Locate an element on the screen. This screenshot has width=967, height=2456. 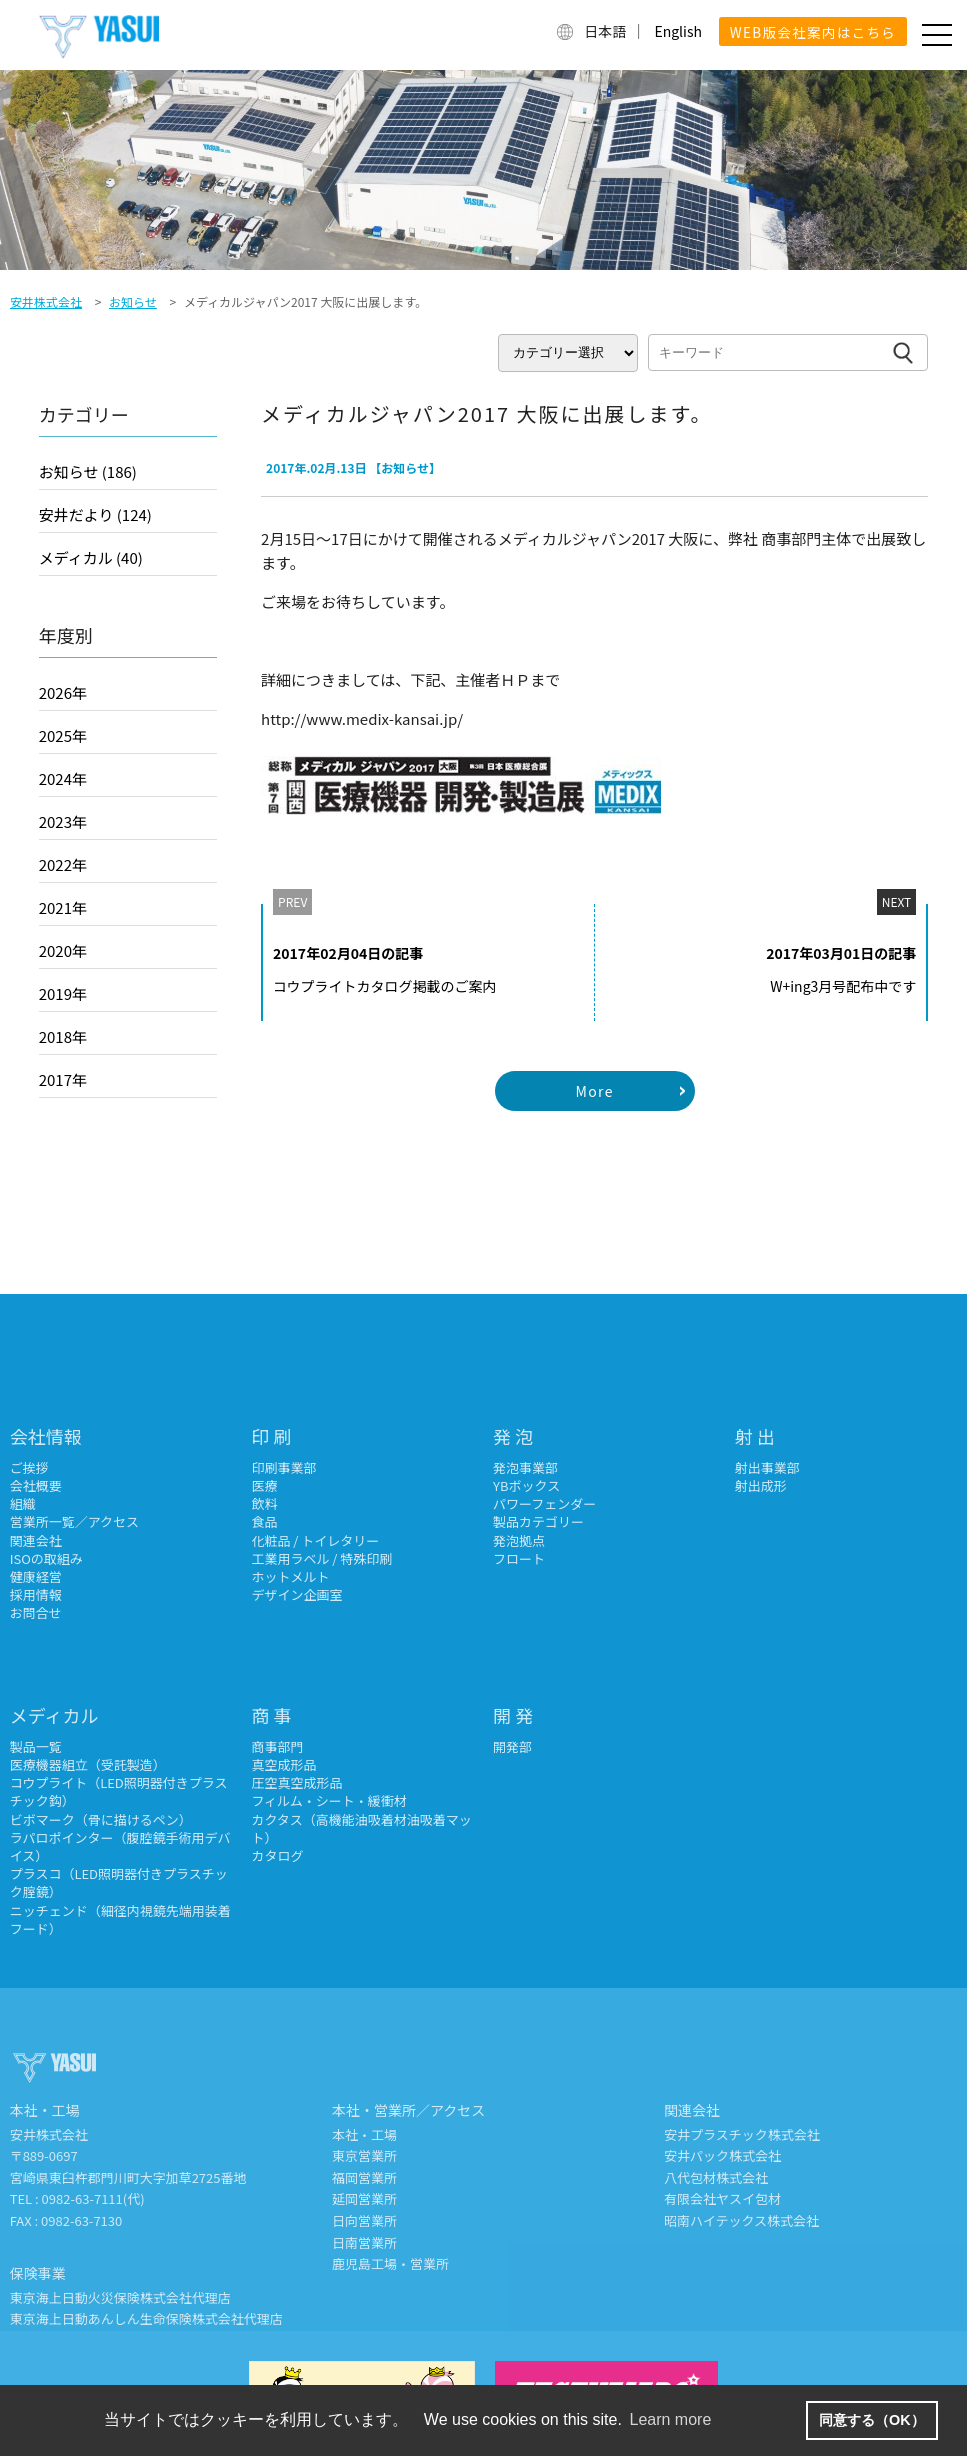
ニッチェンド（細径内視鏡先端用装着フード） is located at coordinates (120, 1919).